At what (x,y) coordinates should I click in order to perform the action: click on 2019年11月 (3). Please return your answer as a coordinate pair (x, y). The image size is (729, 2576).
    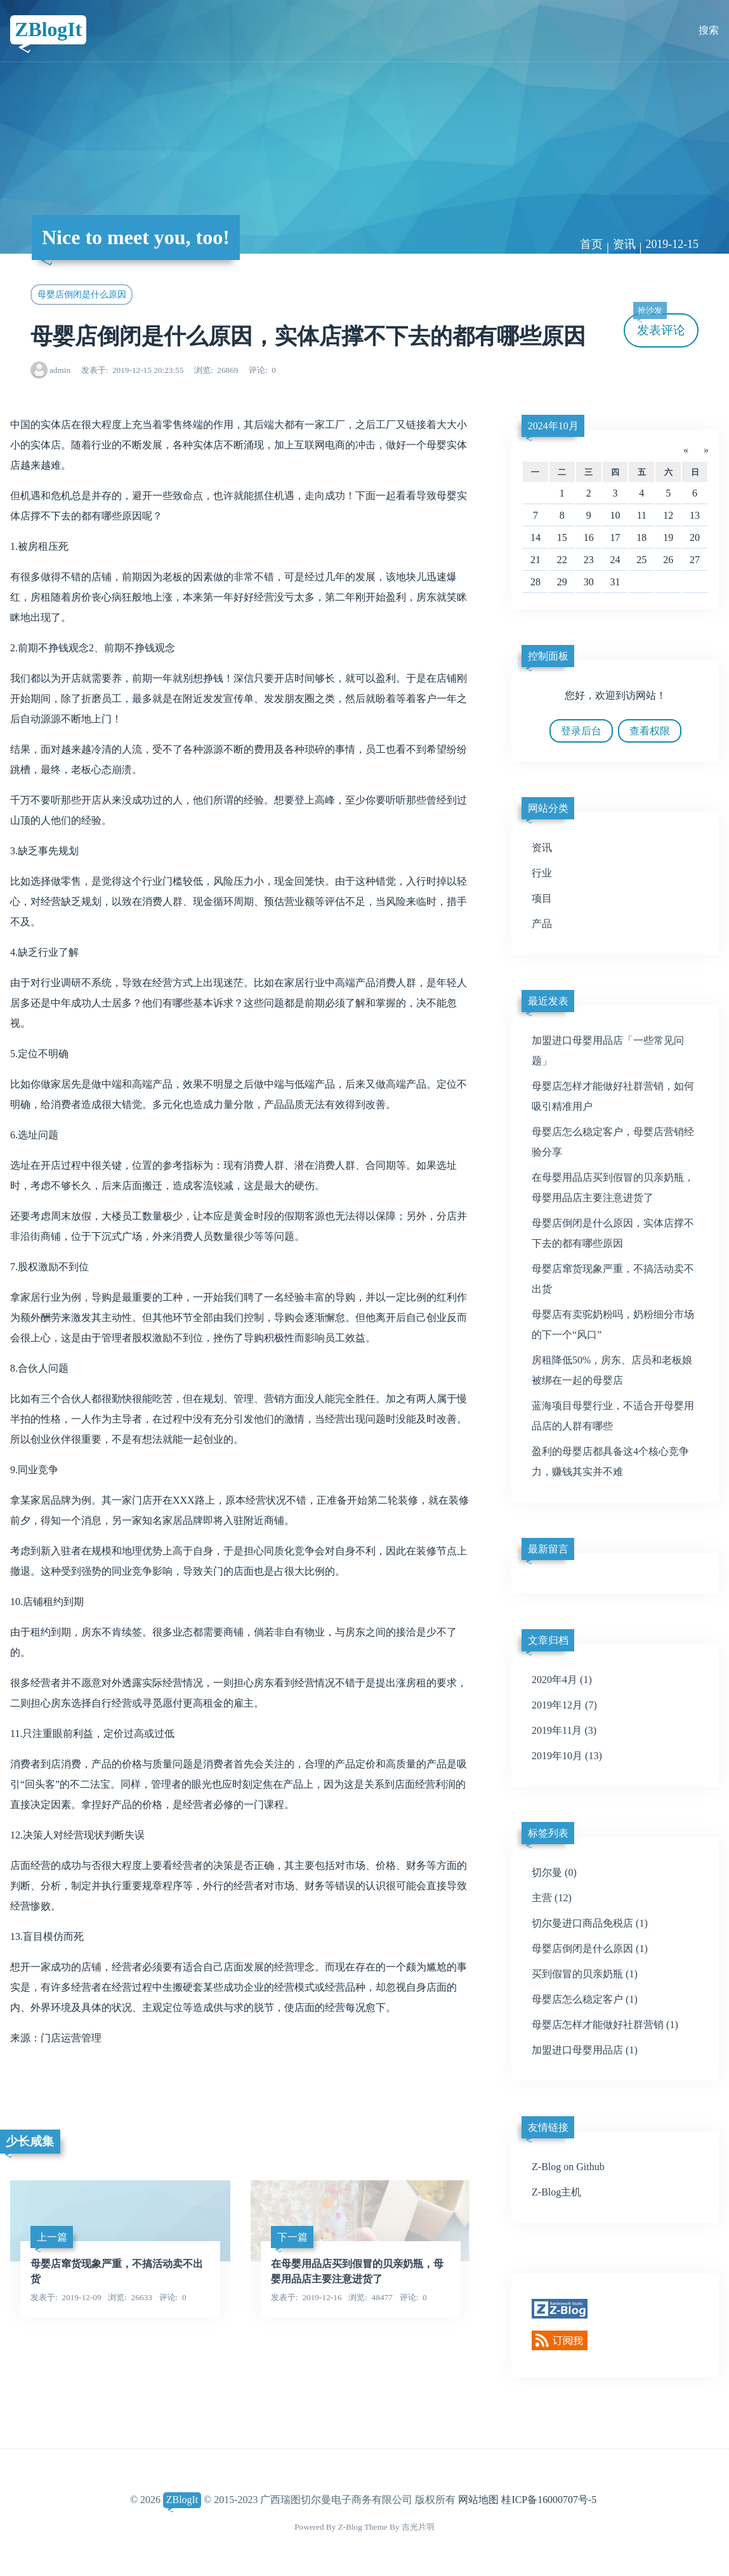
    Looking at the image, I should click on (564, 1730).